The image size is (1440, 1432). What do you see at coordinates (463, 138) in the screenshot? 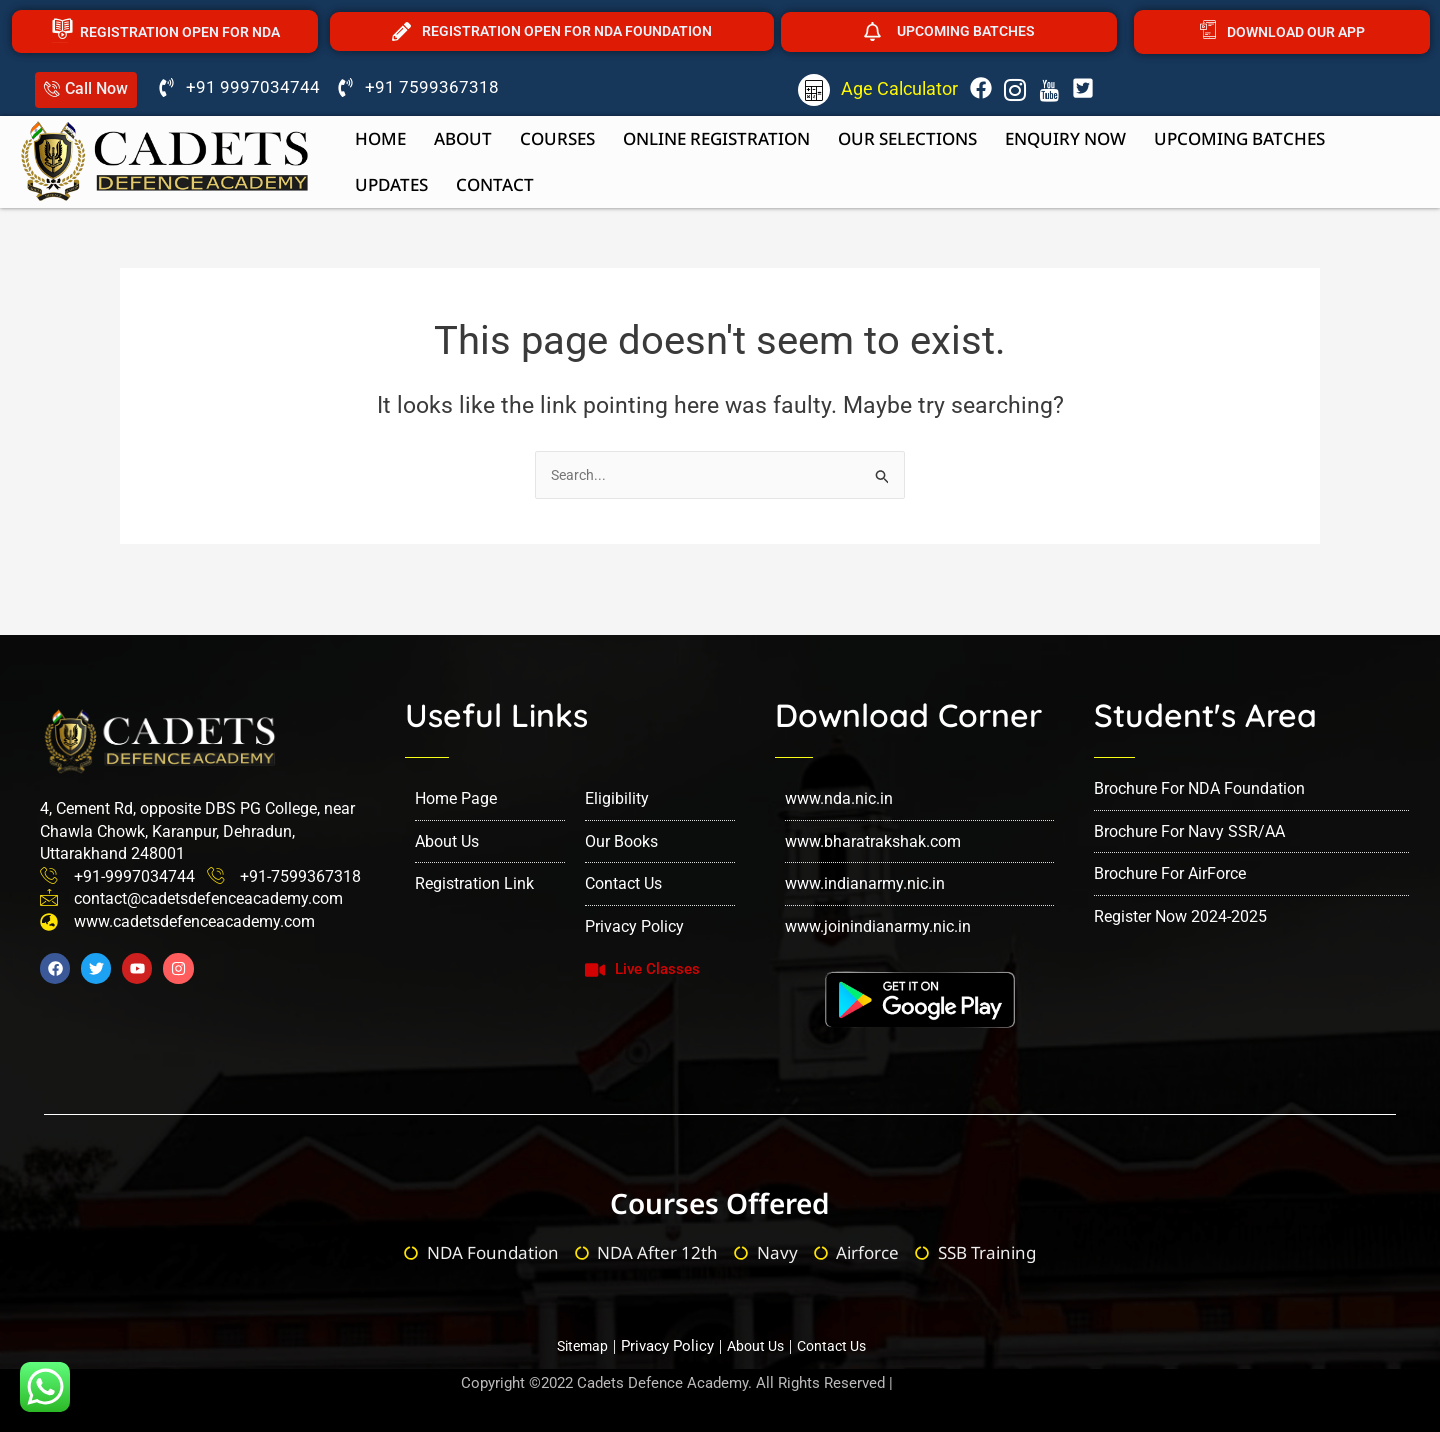
I see `About` at bounding box center [463, 138].